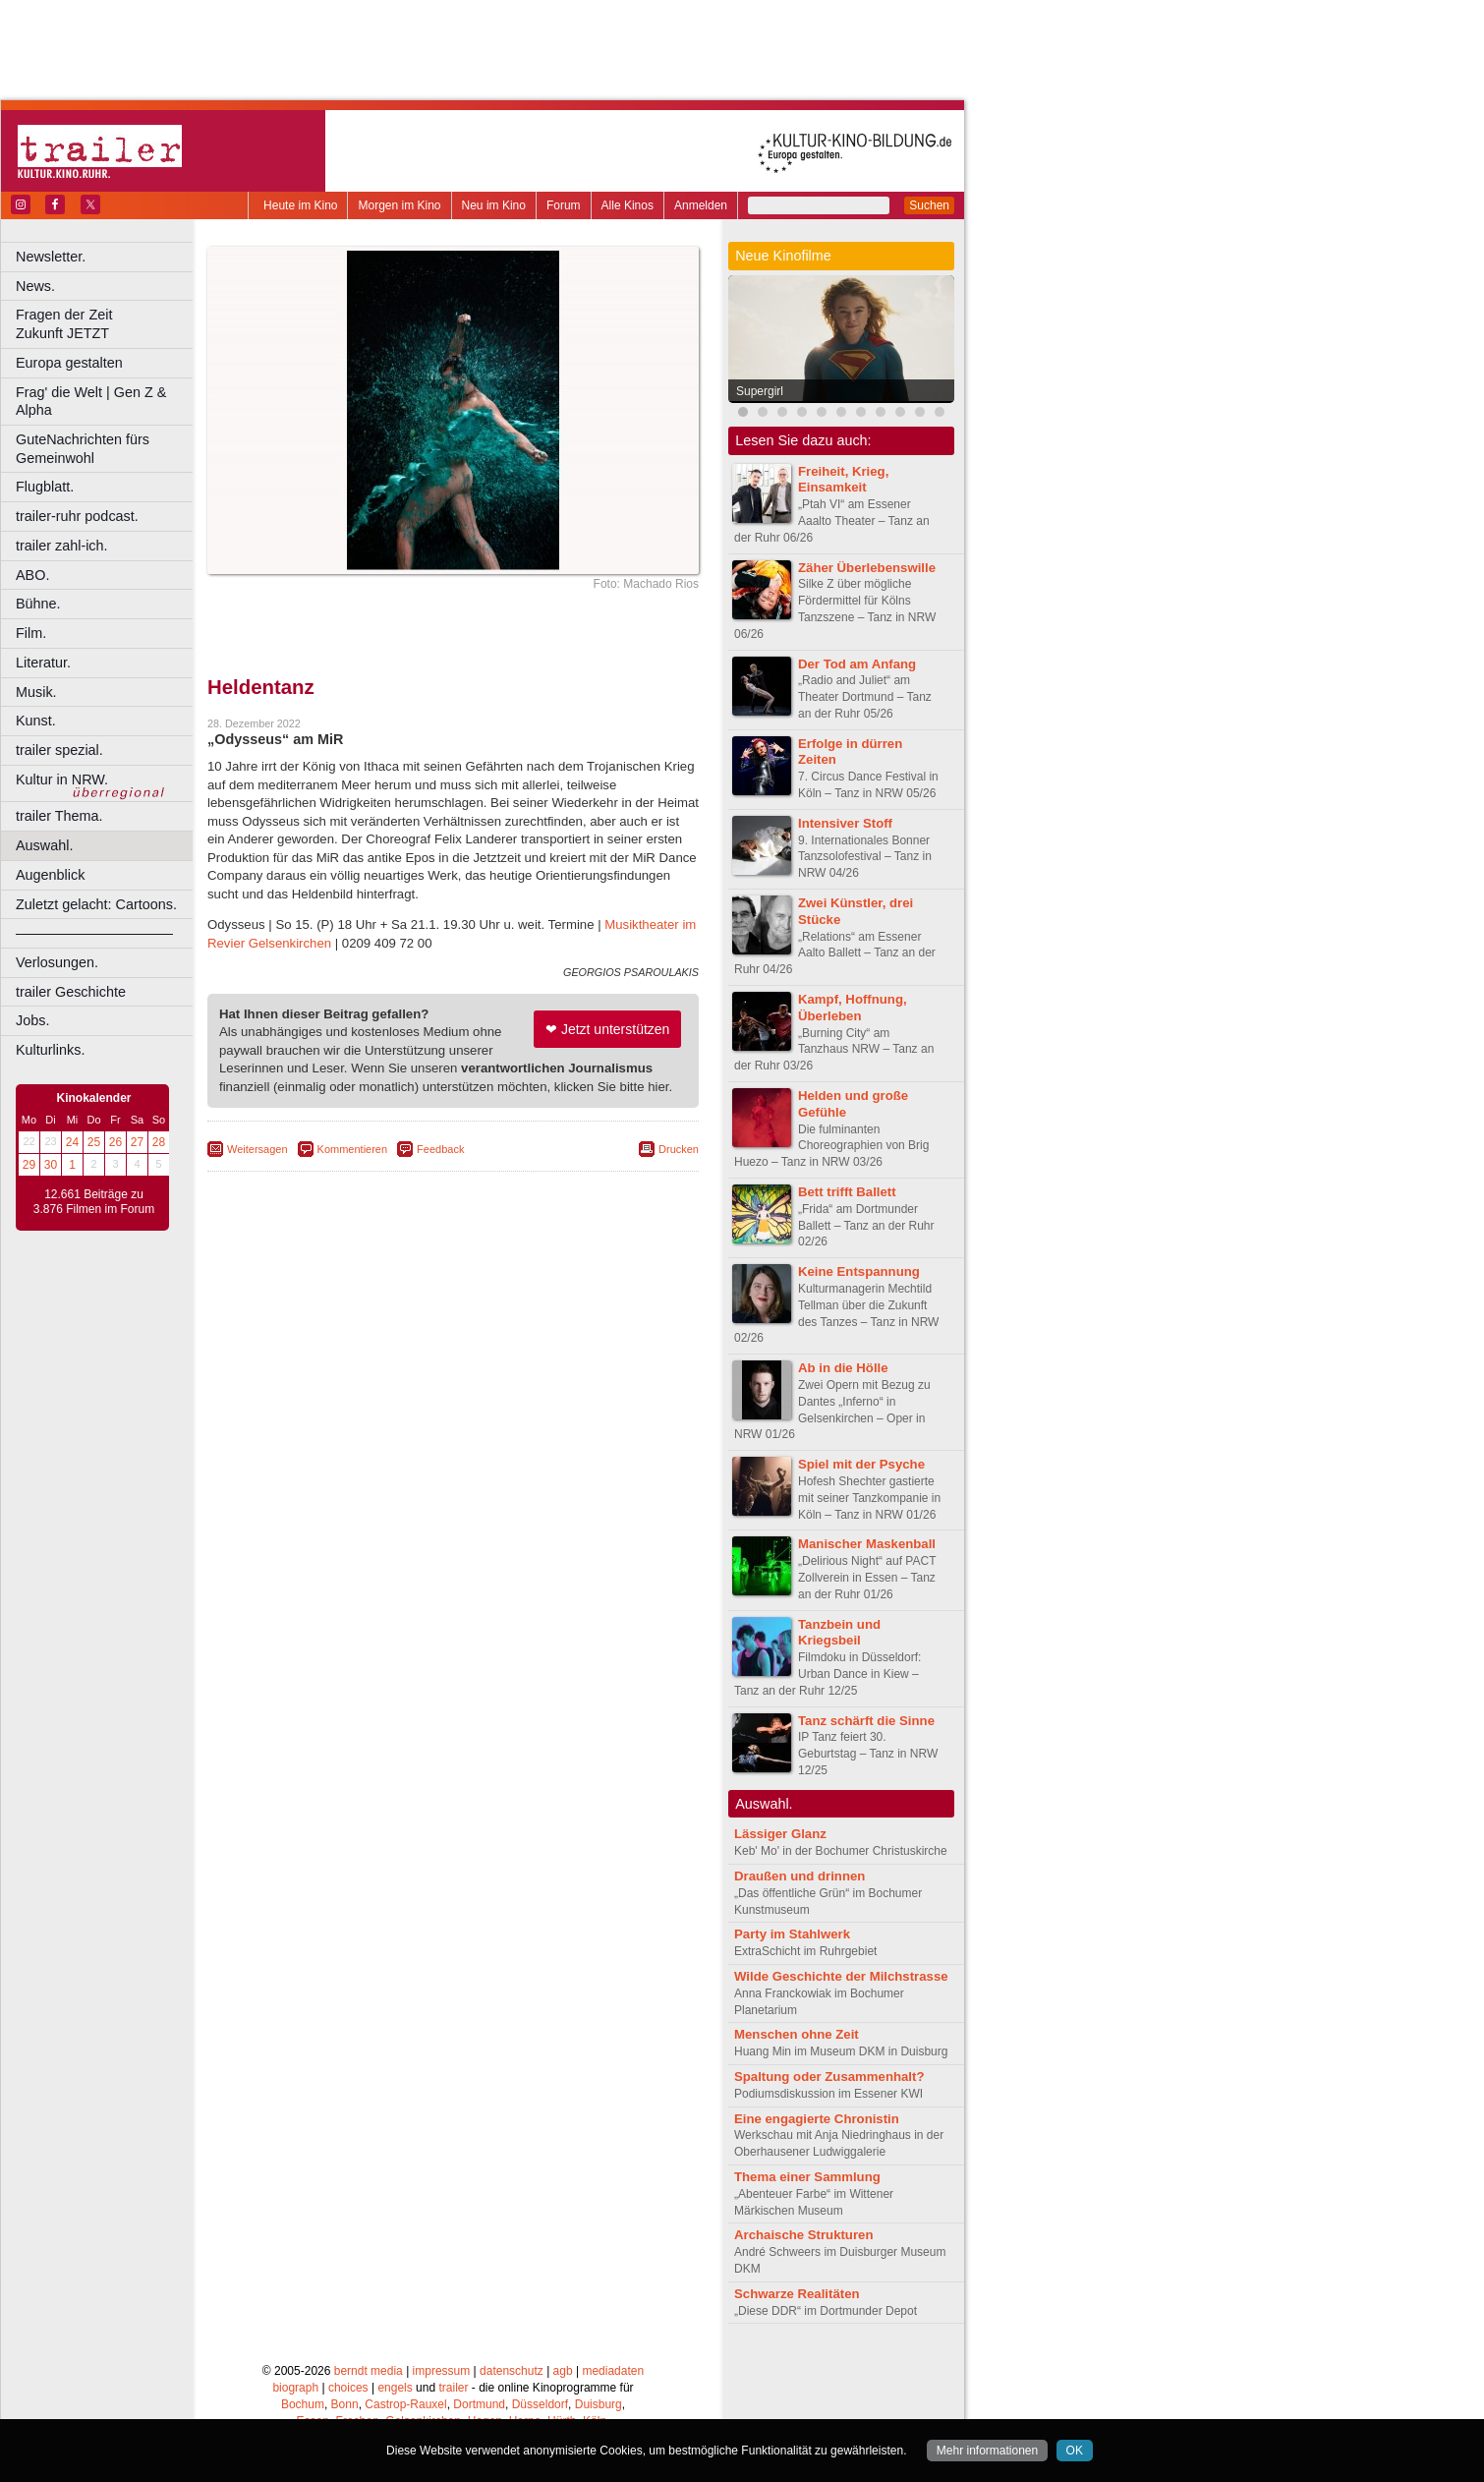 This screenshot has width=1484, height=2482. I want to click on 30, so click(50, 1165).